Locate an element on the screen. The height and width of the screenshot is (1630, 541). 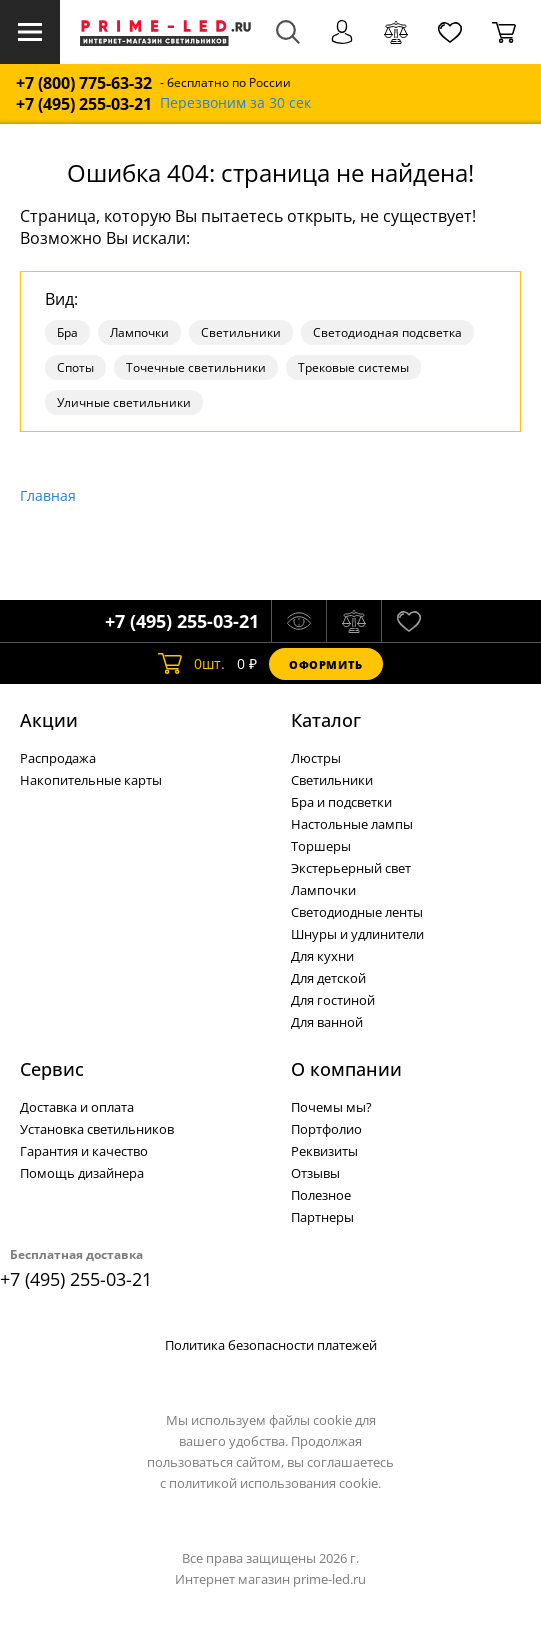
Почемы мы? is located at coordinates (331, 1107).